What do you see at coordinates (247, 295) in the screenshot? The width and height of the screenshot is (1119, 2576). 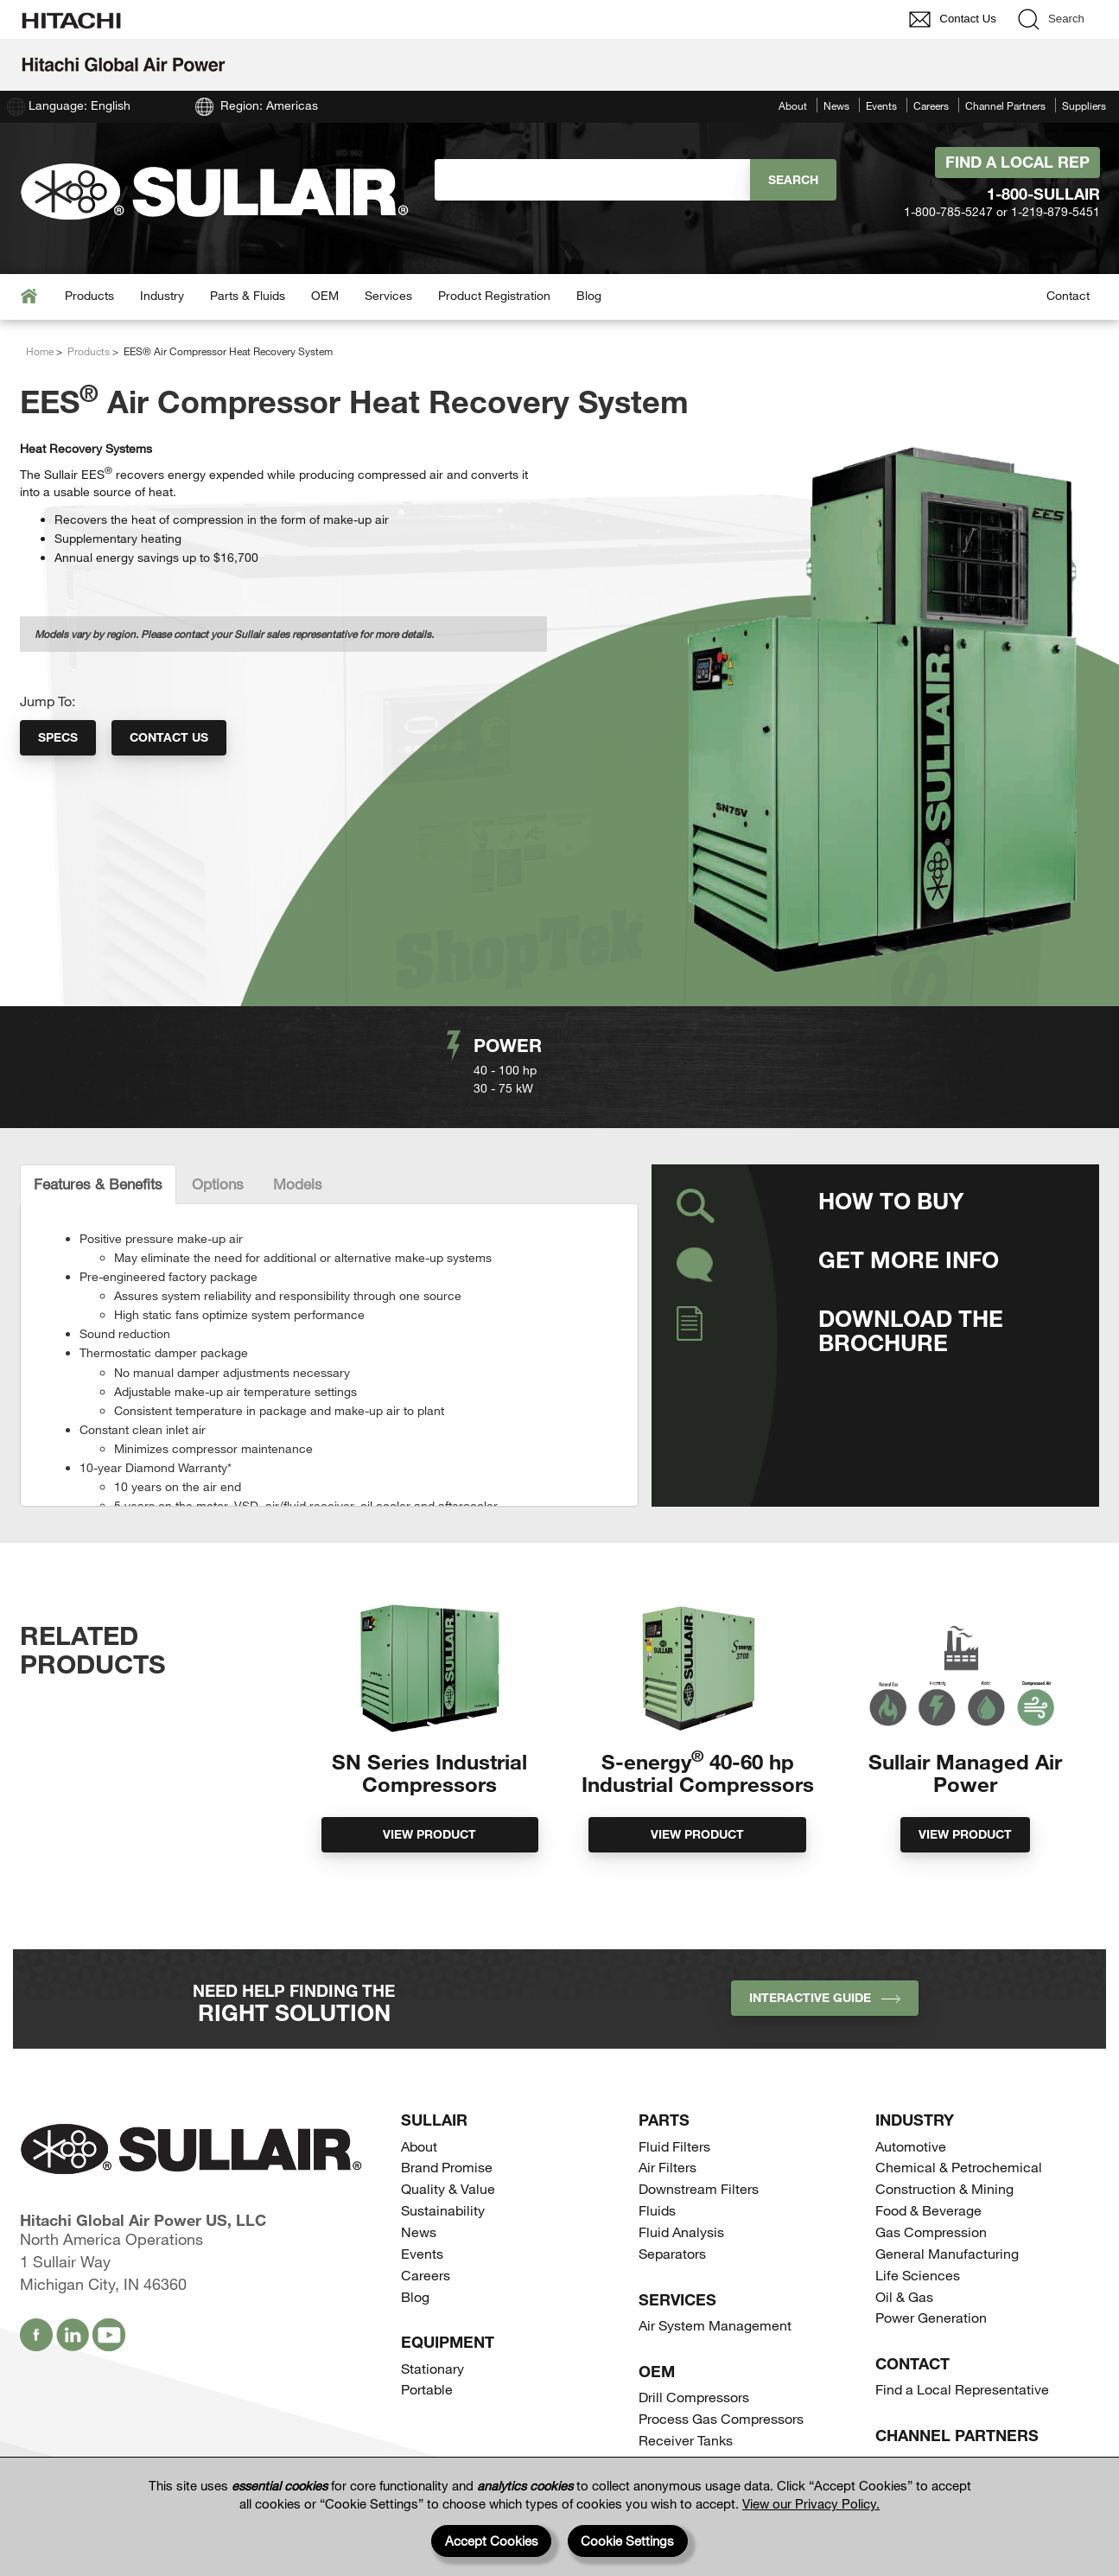 I see `Parts & Fluids` at bounding box center [247, 295].